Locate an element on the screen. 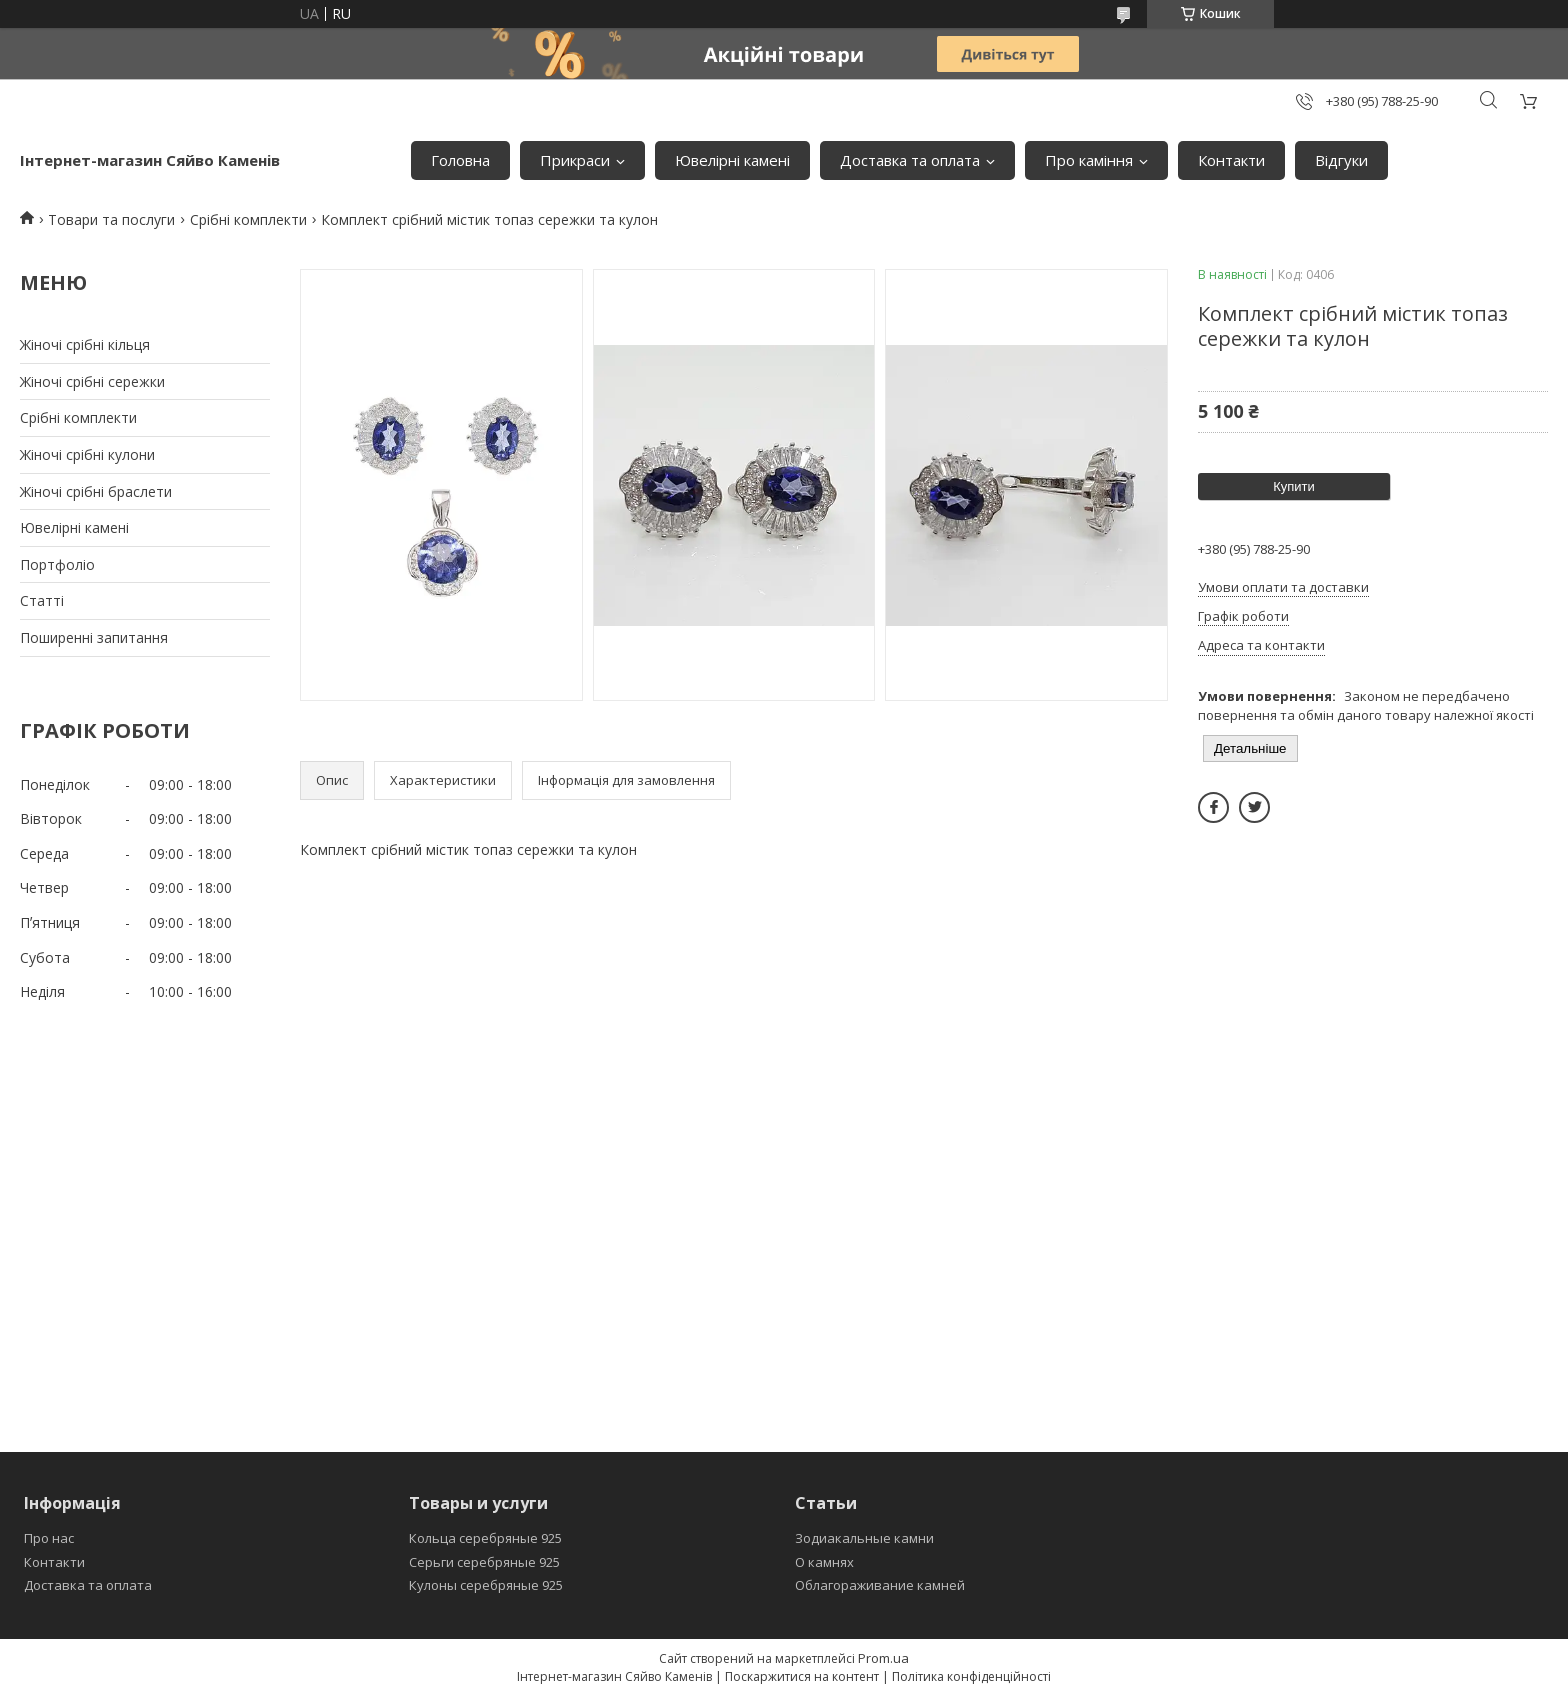  Жіночі срібні браслети is located at coordinates (96, 491).